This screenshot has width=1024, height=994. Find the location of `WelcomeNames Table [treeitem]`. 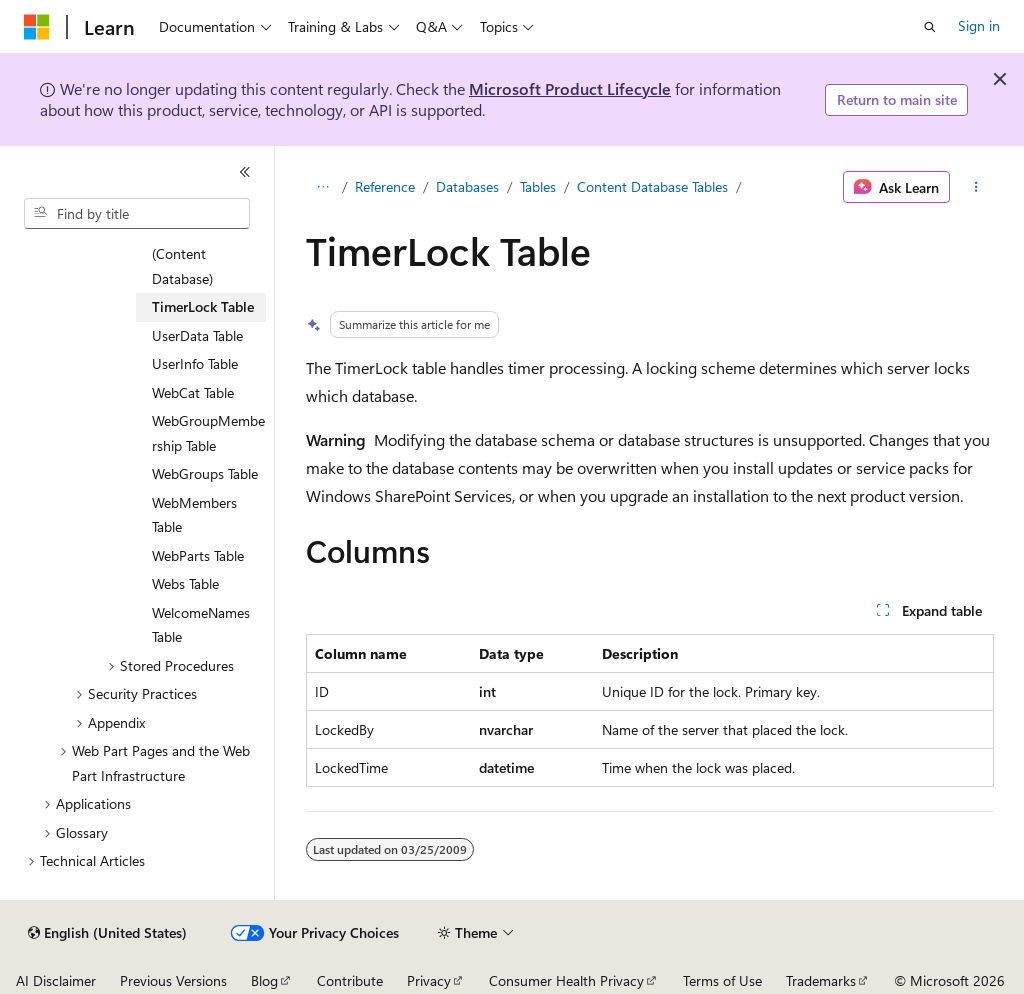

WelcomeNames Table [treeitem] is located at coordinates (201, 625).